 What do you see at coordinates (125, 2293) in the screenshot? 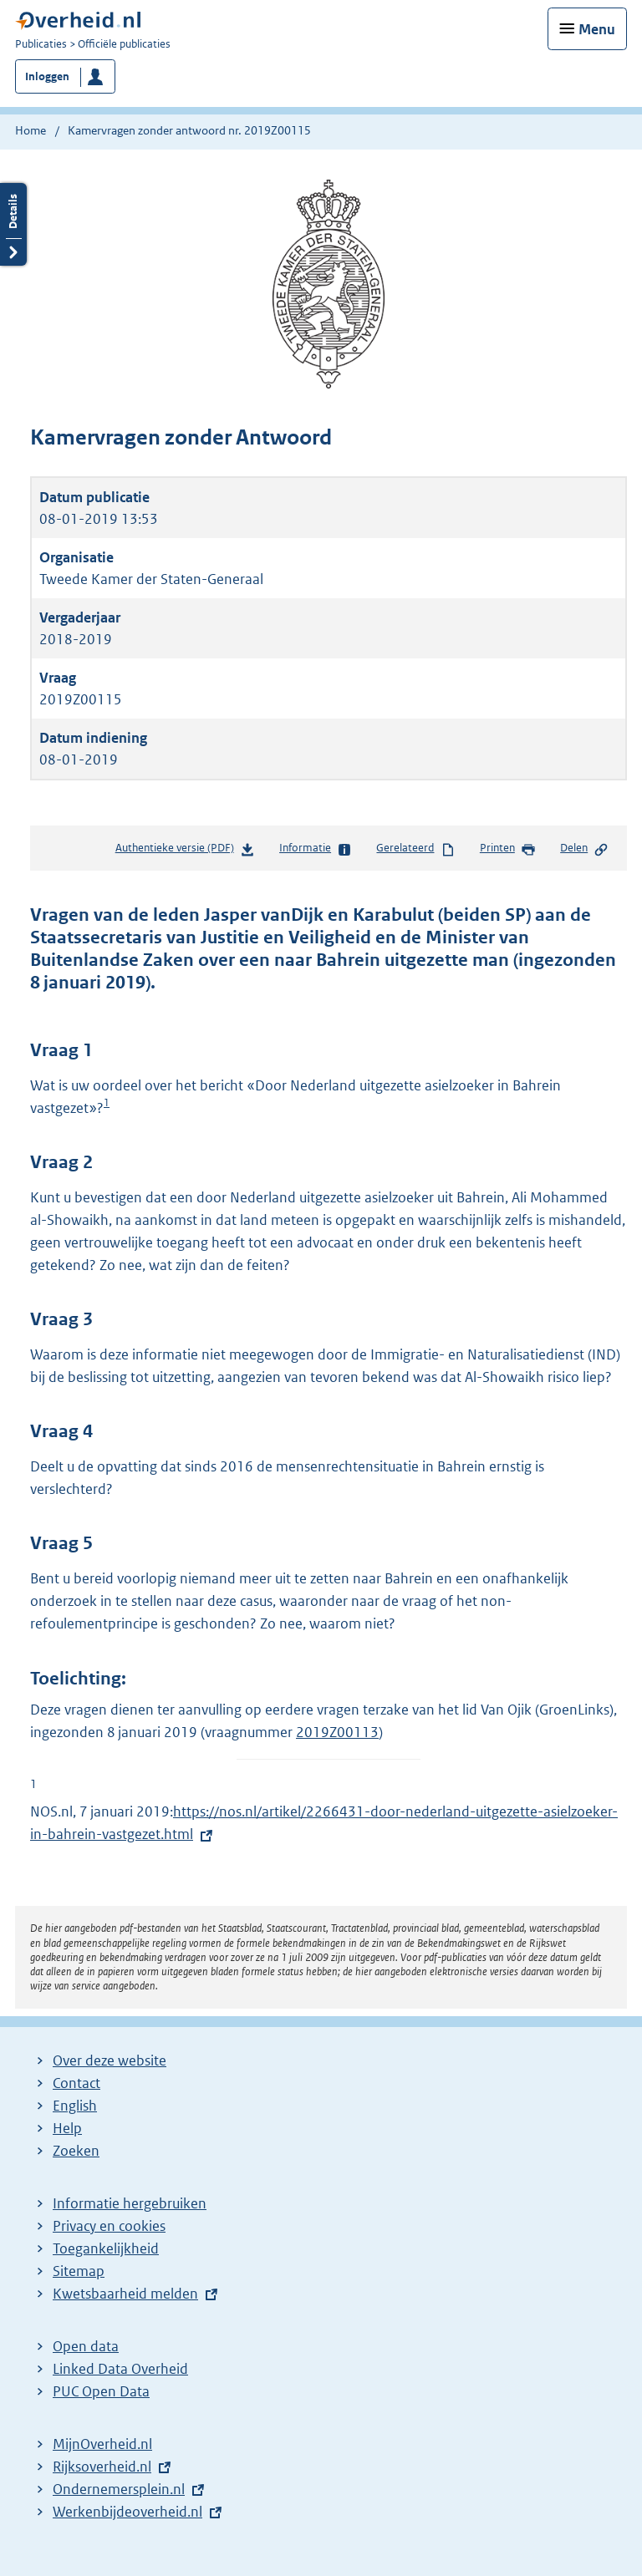
I see `Kwetsbaarheid melden` at bounding box center [125, 2293].